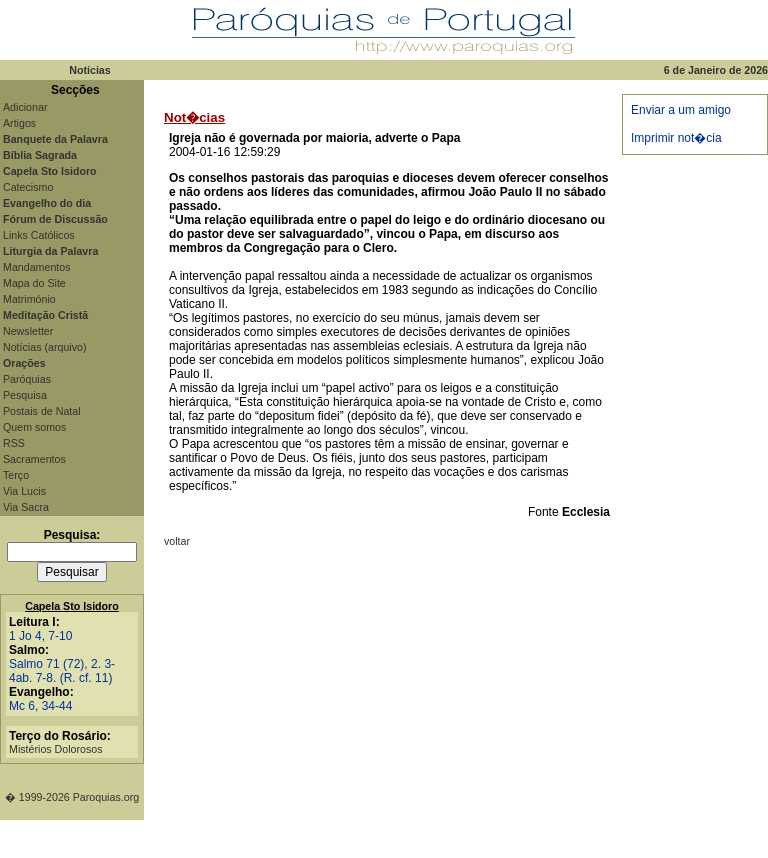 The width and height of the screenshot is (768, 858). Describe the element at coordinates (28, 331) in the screenshot. I see `Newsletter` at that location.